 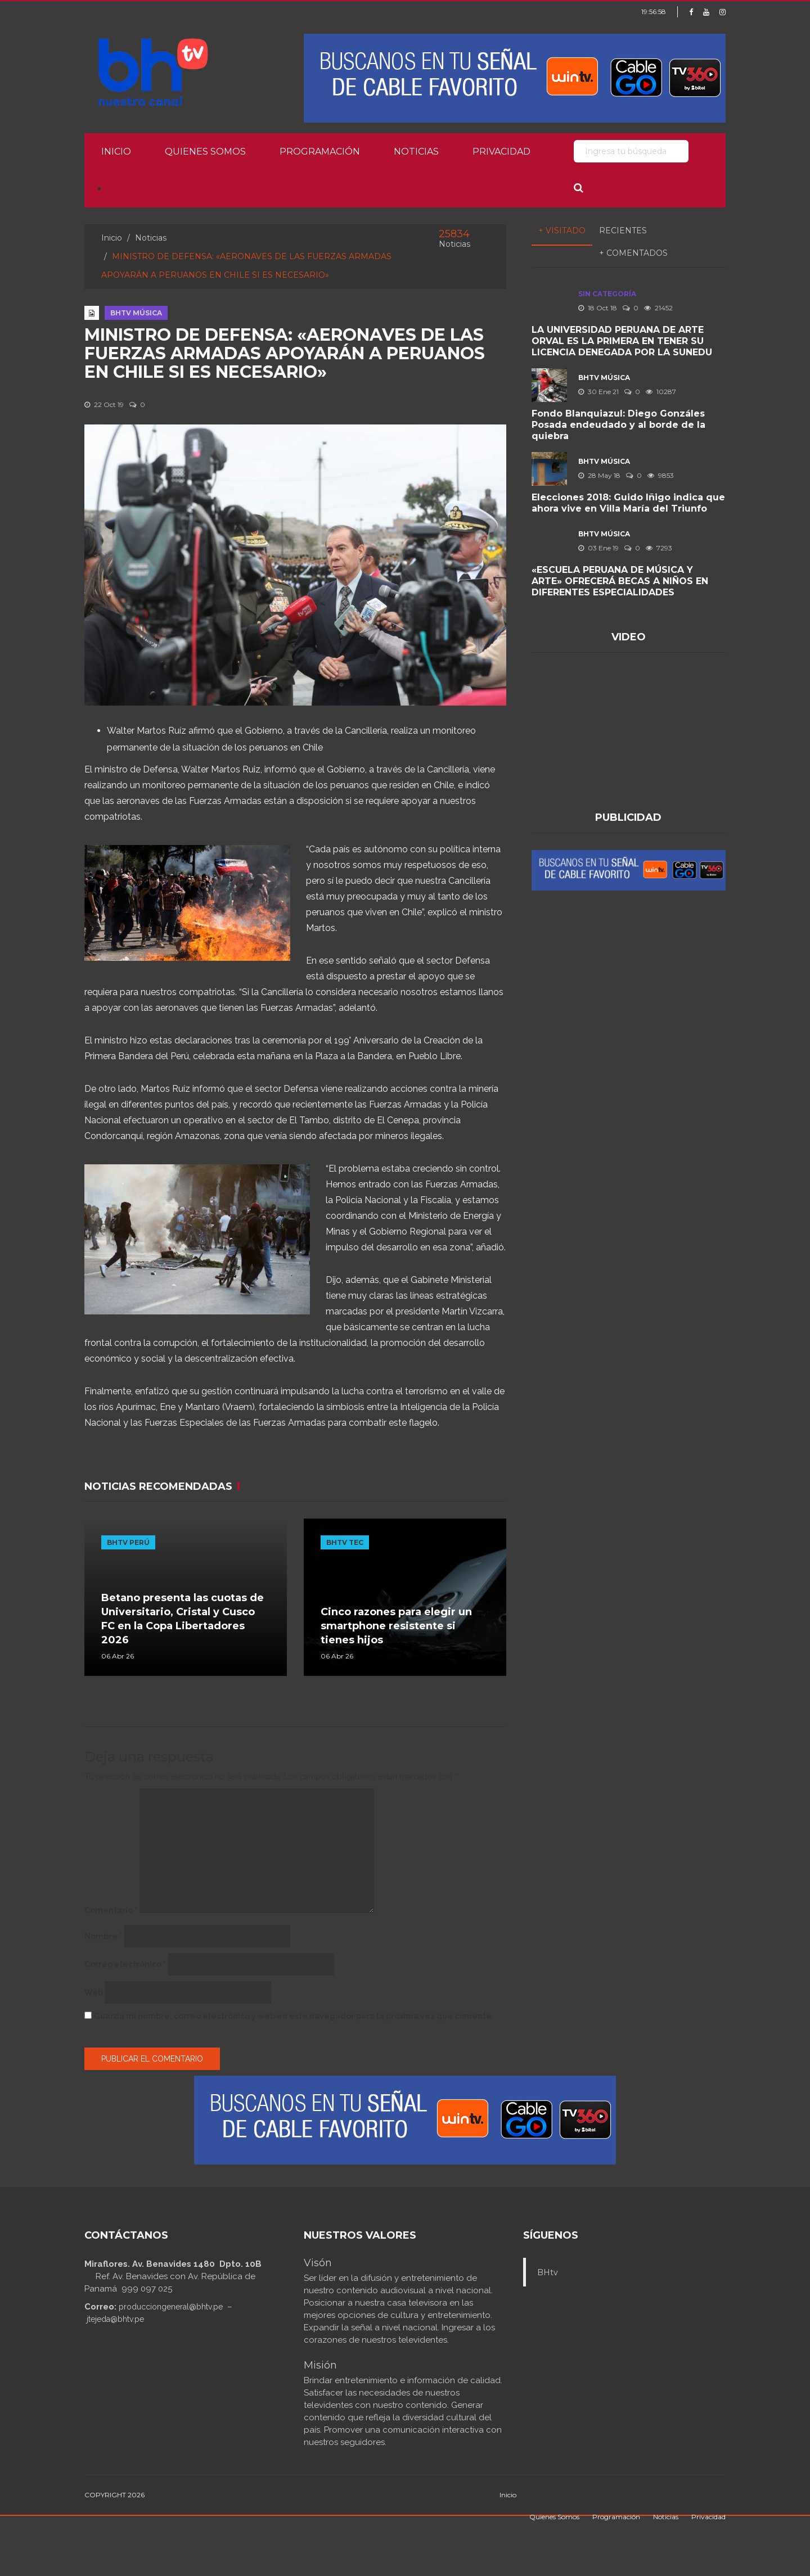 What do you see at coordinates (598, 391) in the screenshot?
I see `30 Ene 21` at bounding box center [598, 391].